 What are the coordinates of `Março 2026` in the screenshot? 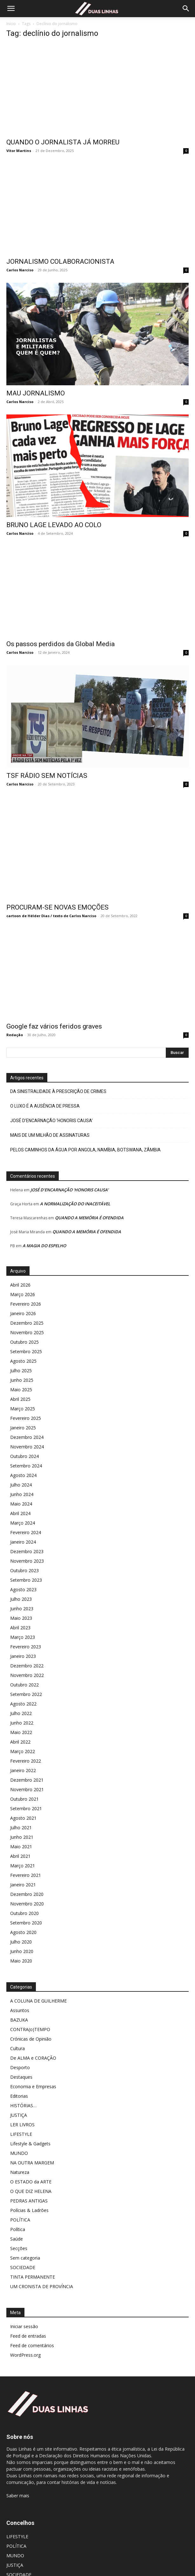 It's located at (22, 1269).